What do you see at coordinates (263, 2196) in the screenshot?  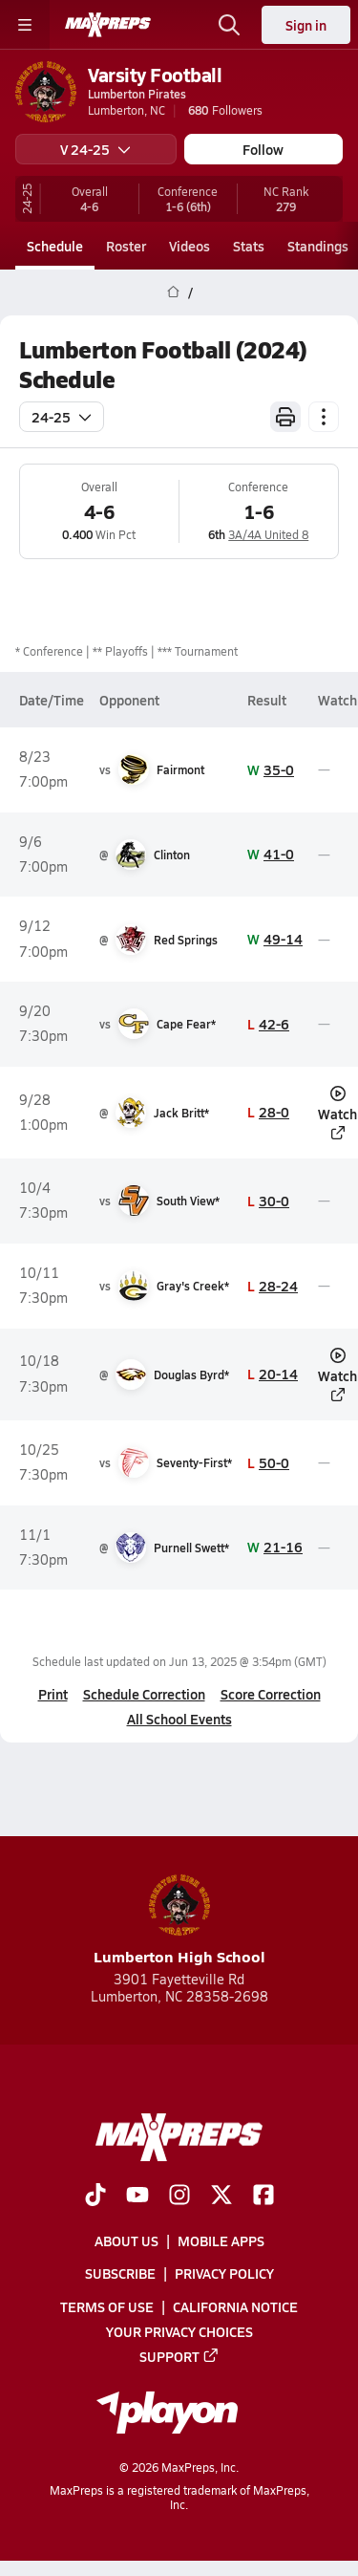 I see `[Go to MaxPreps Facebook page]` at bounding box center [263, 2196].